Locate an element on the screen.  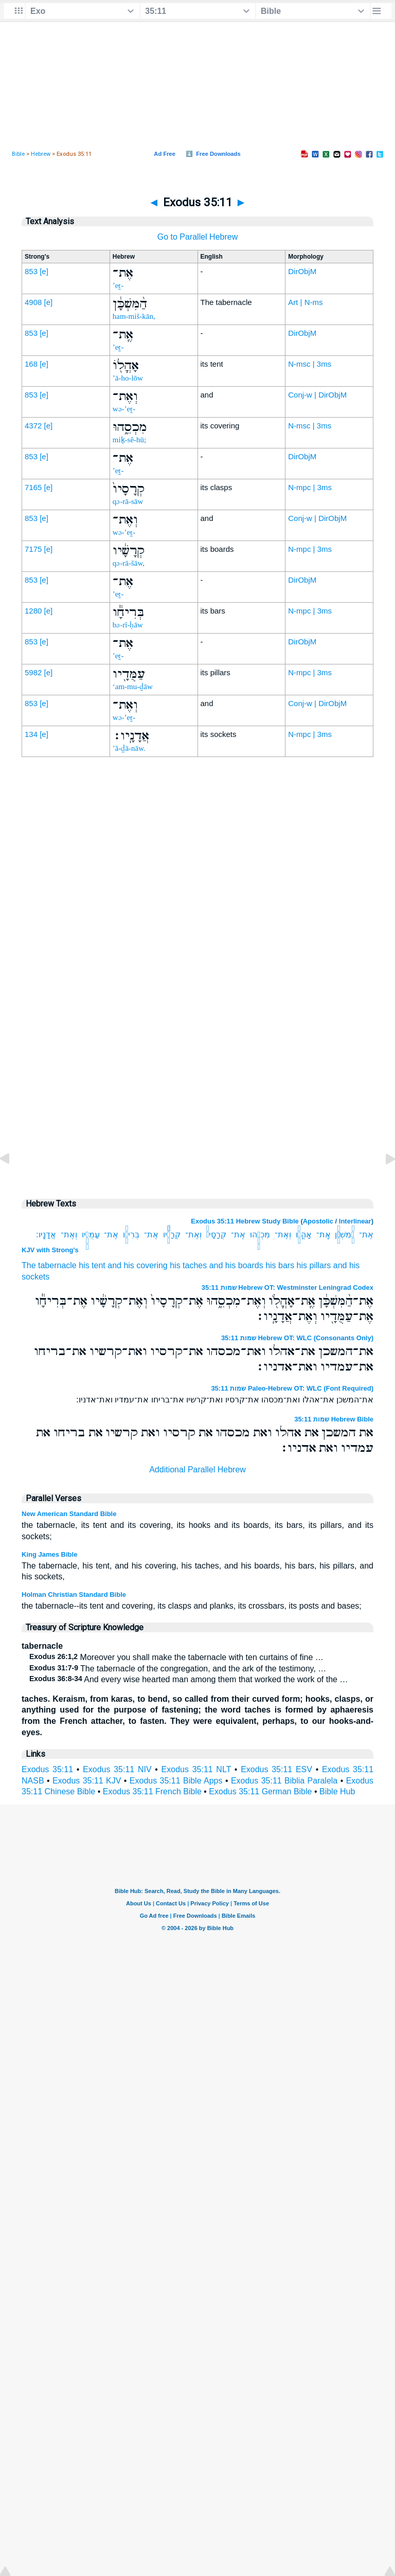
קְרָסָיו֙ is located at coordinates (216, 1234).